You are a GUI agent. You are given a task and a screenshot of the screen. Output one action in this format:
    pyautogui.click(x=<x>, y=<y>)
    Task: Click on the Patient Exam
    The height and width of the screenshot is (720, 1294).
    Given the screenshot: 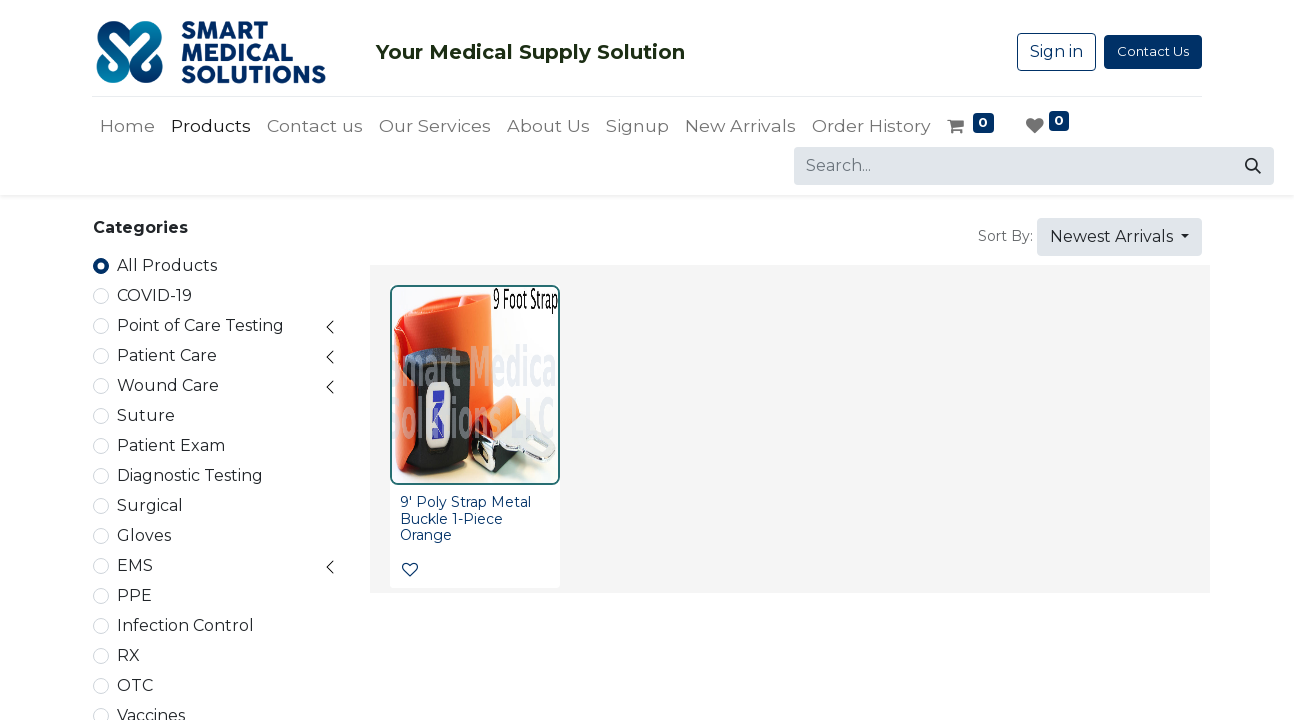 What is the action you would take?
    pyautogui.click(x=171, y=445)
    